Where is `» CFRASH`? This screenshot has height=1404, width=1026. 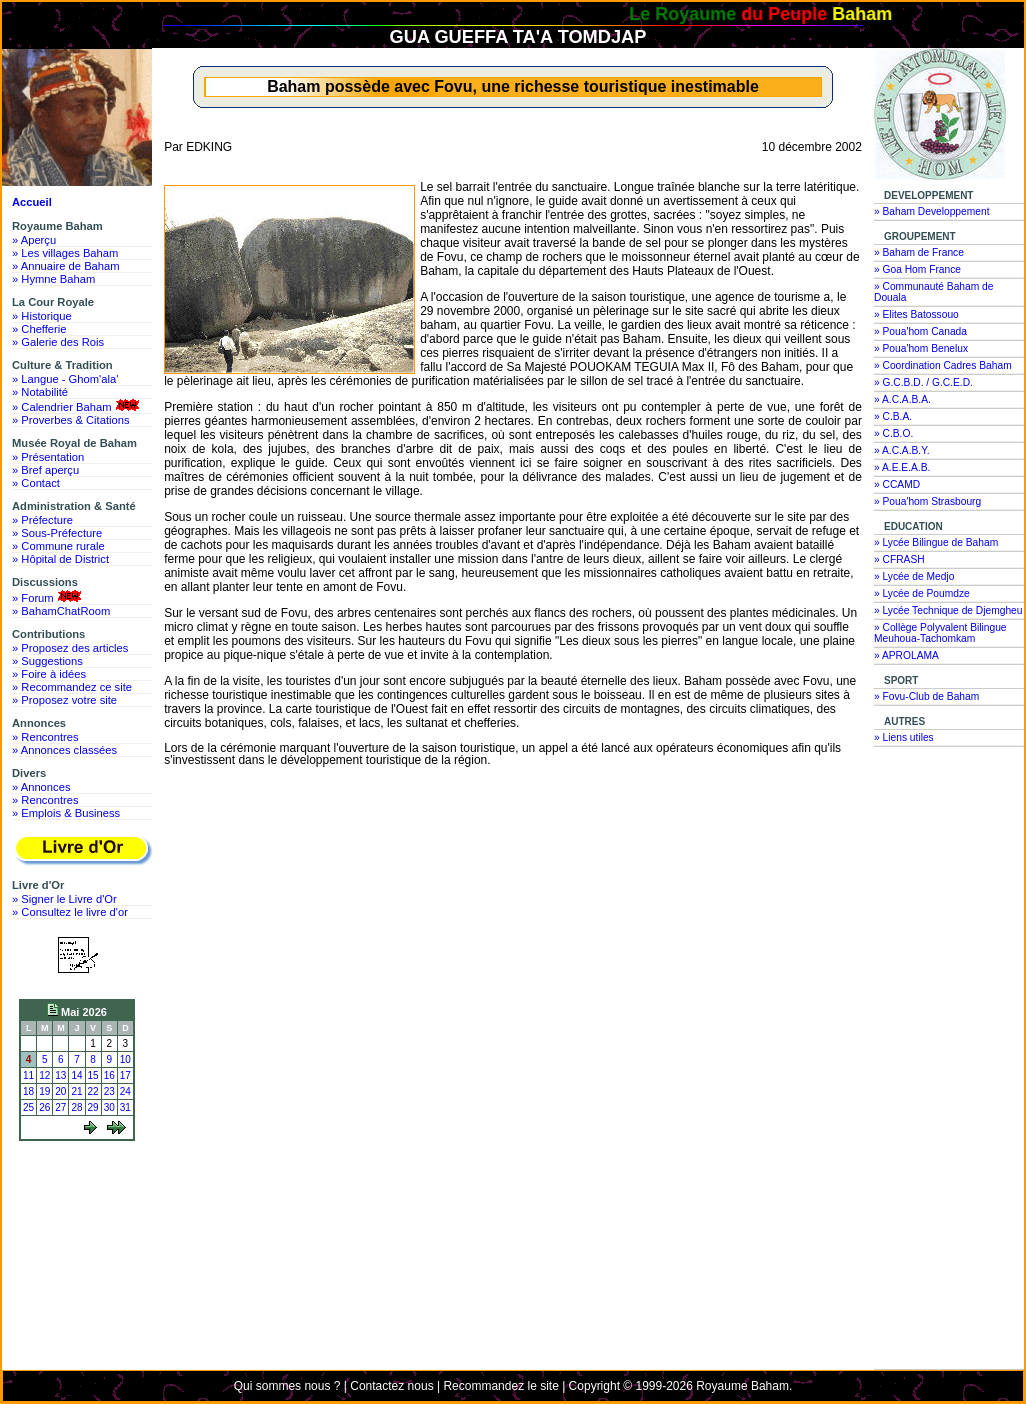 » CFRASH is located at coordinates (899, 559).